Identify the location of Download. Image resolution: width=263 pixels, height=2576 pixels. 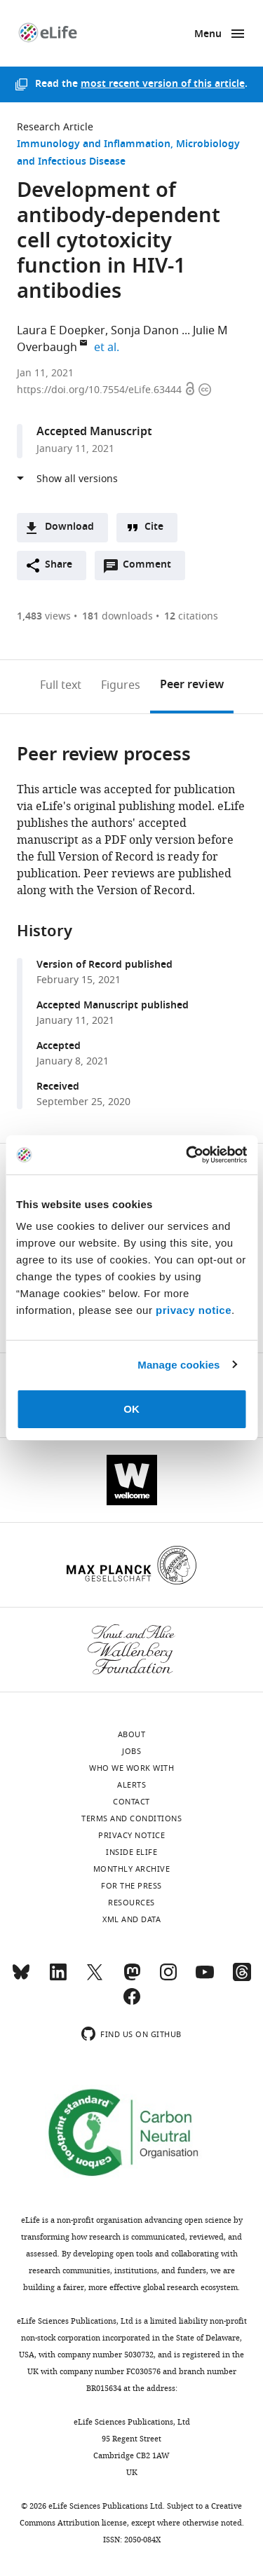
(69, 527).